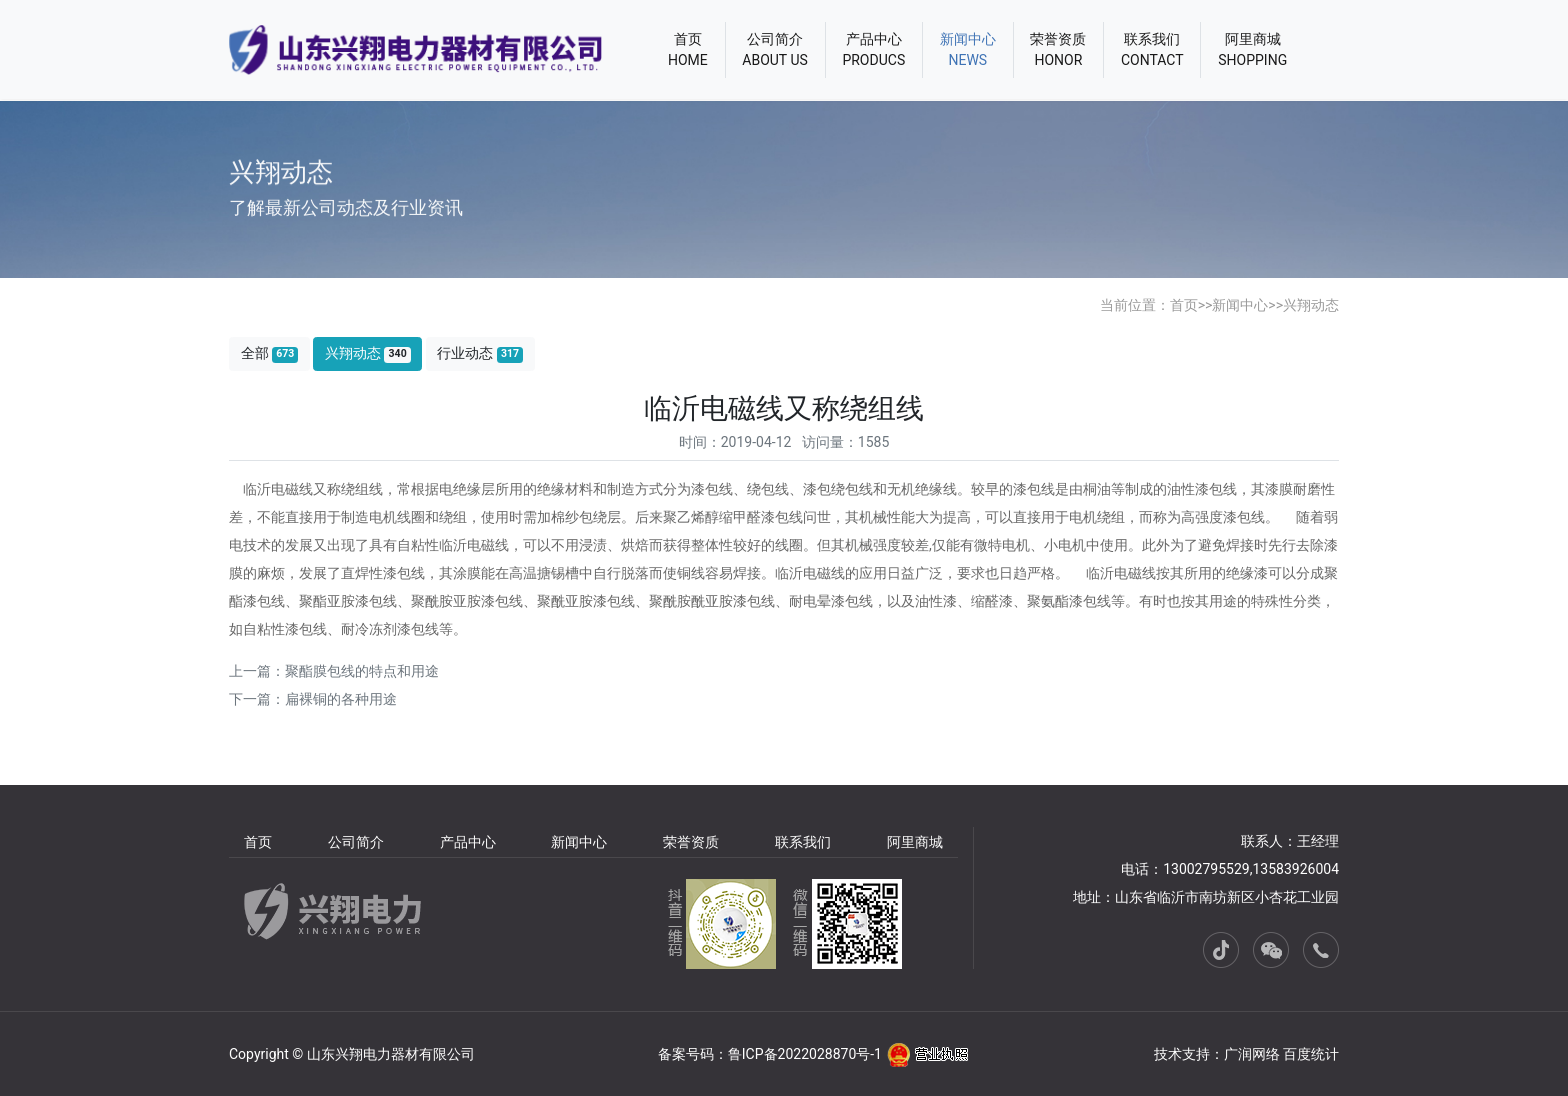 The image size is (1568, 1096). I want to click on 聚酯膜包线的特点和用途, so click(362, 671).